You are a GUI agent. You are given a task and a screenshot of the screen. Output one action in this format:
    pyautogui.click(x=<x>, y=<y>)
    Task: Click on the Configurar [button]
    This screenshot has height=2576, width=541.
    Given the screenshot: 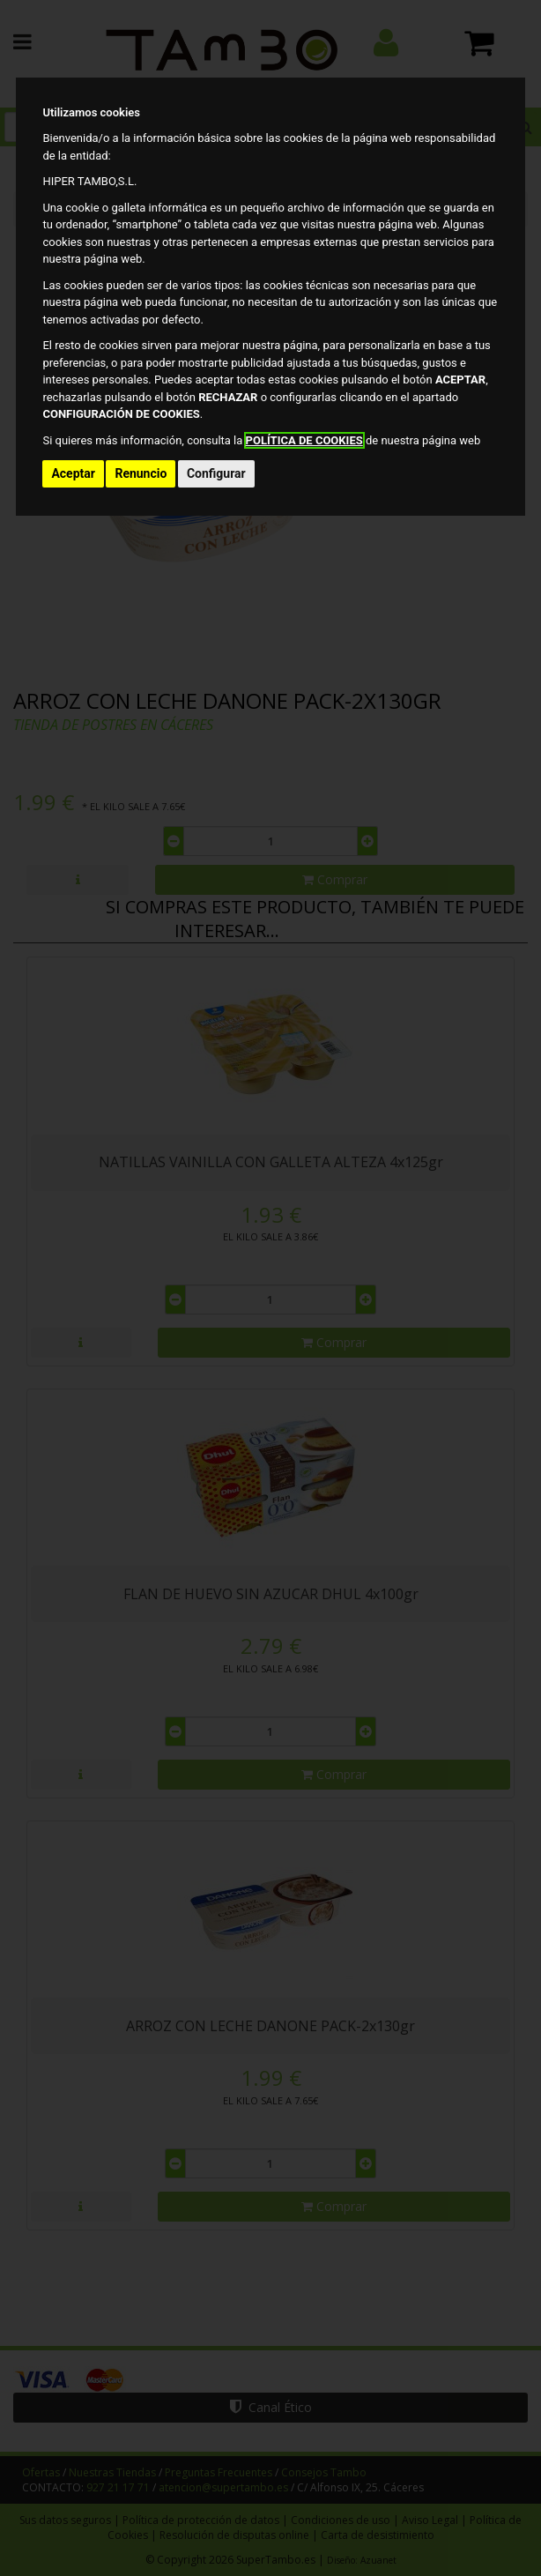 What is the action you would take?
    pyautogui.click(x=216, y=473)
    